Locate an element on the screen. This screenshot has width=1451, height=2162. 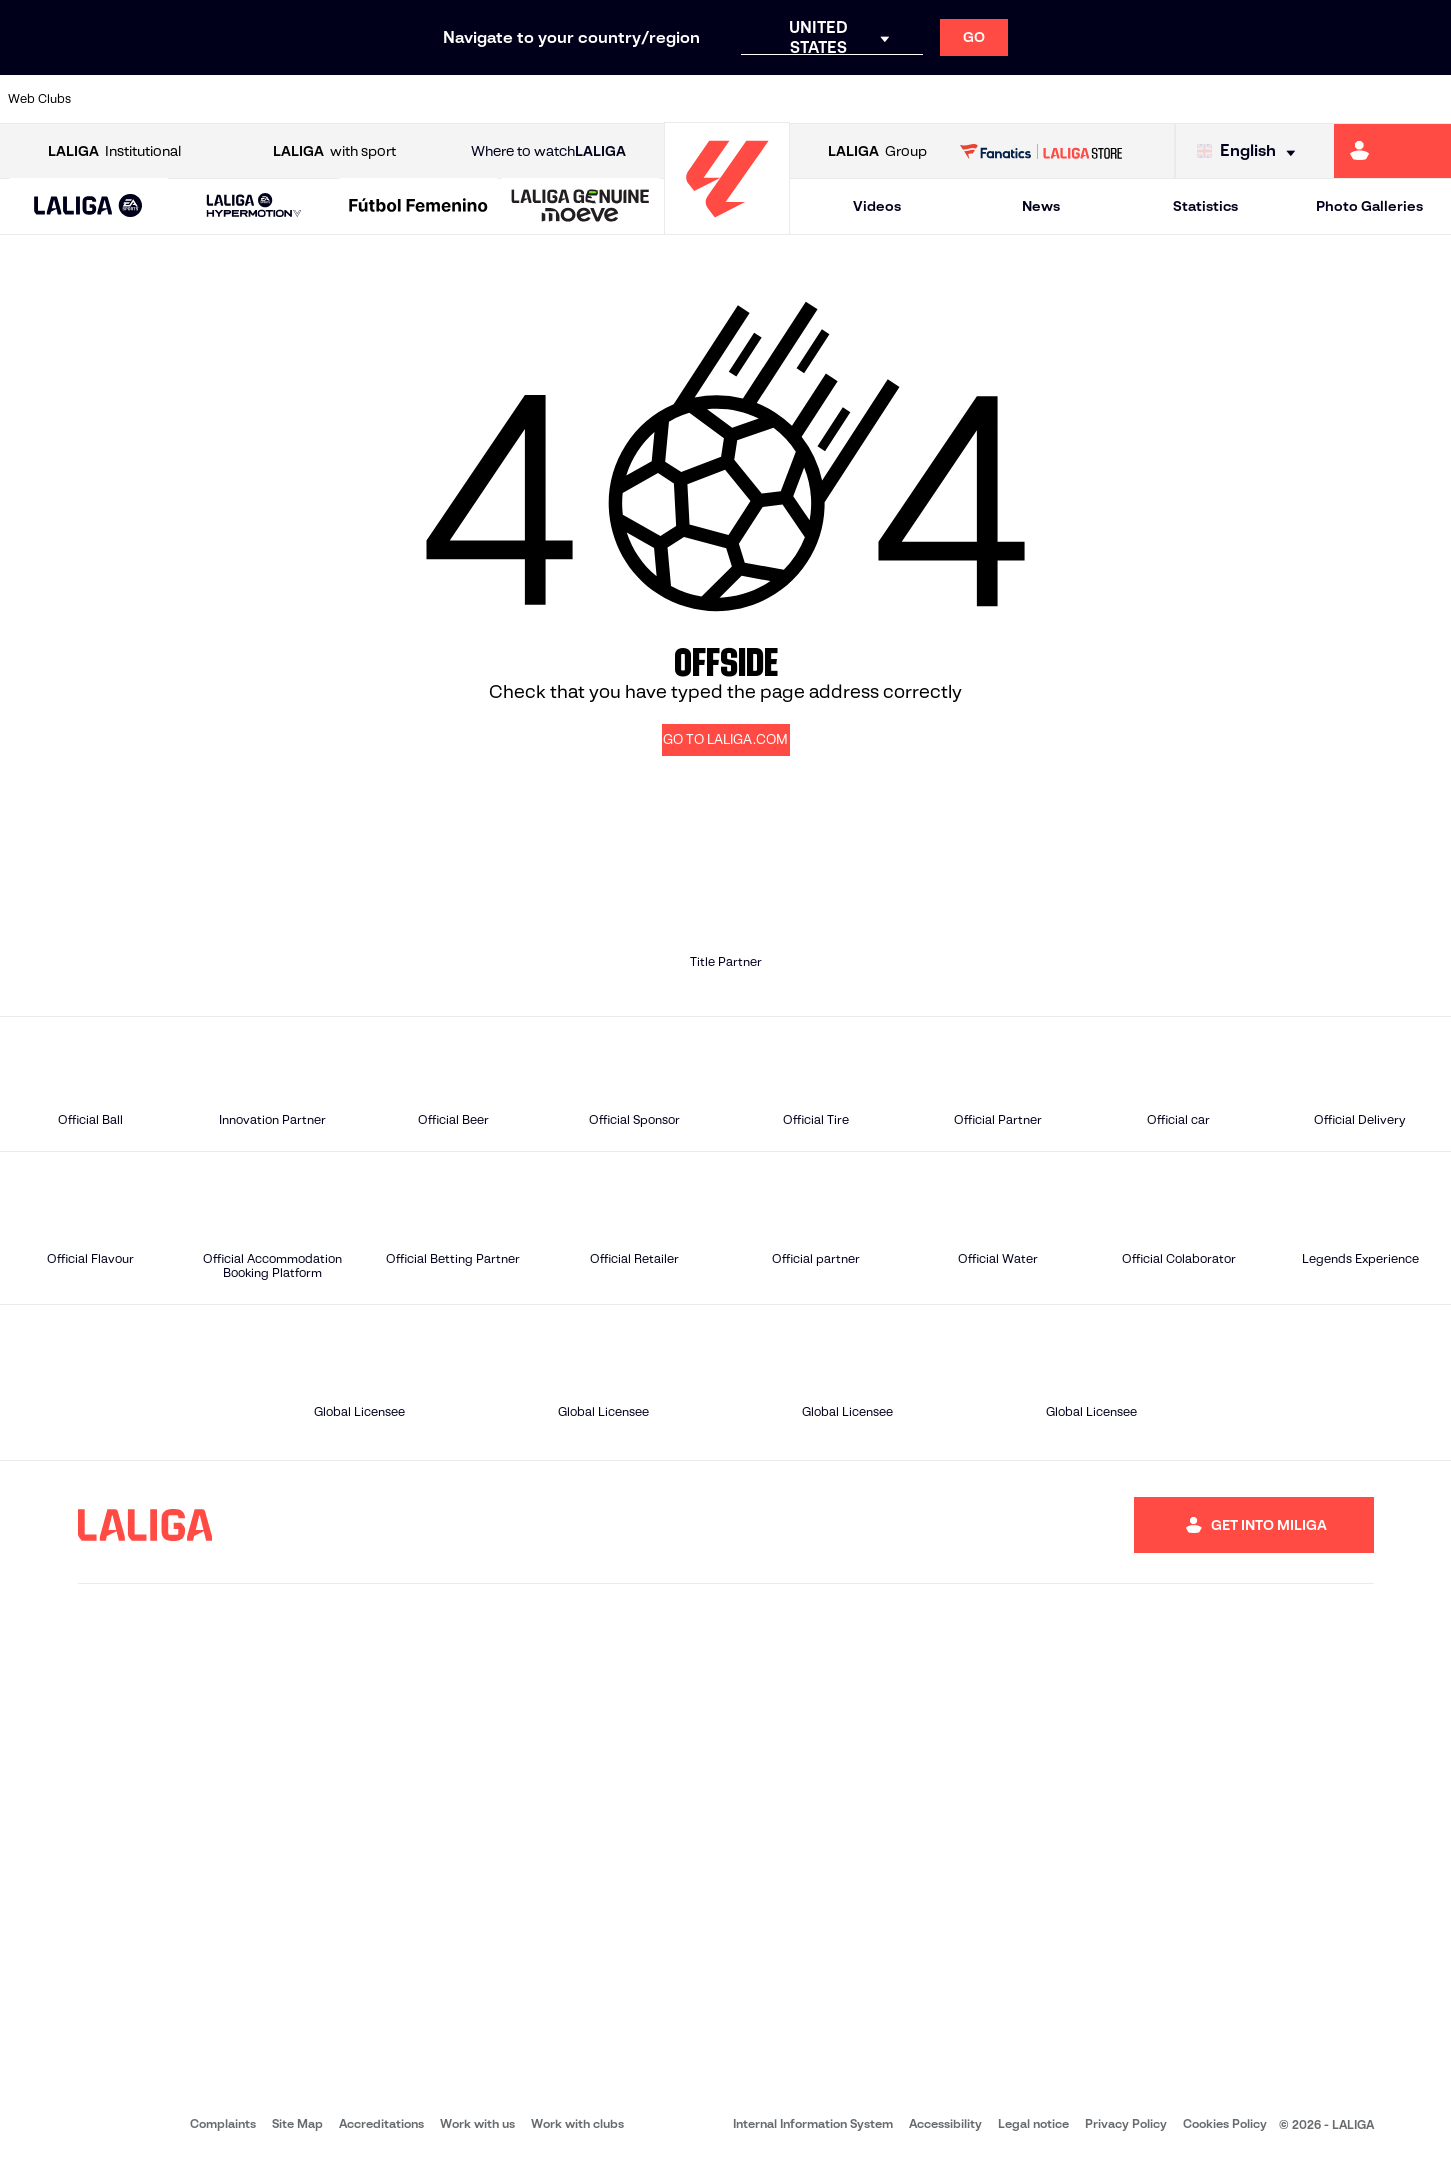
[Go to https://www.getafecf.com/] is located at coordinates (536, 99).